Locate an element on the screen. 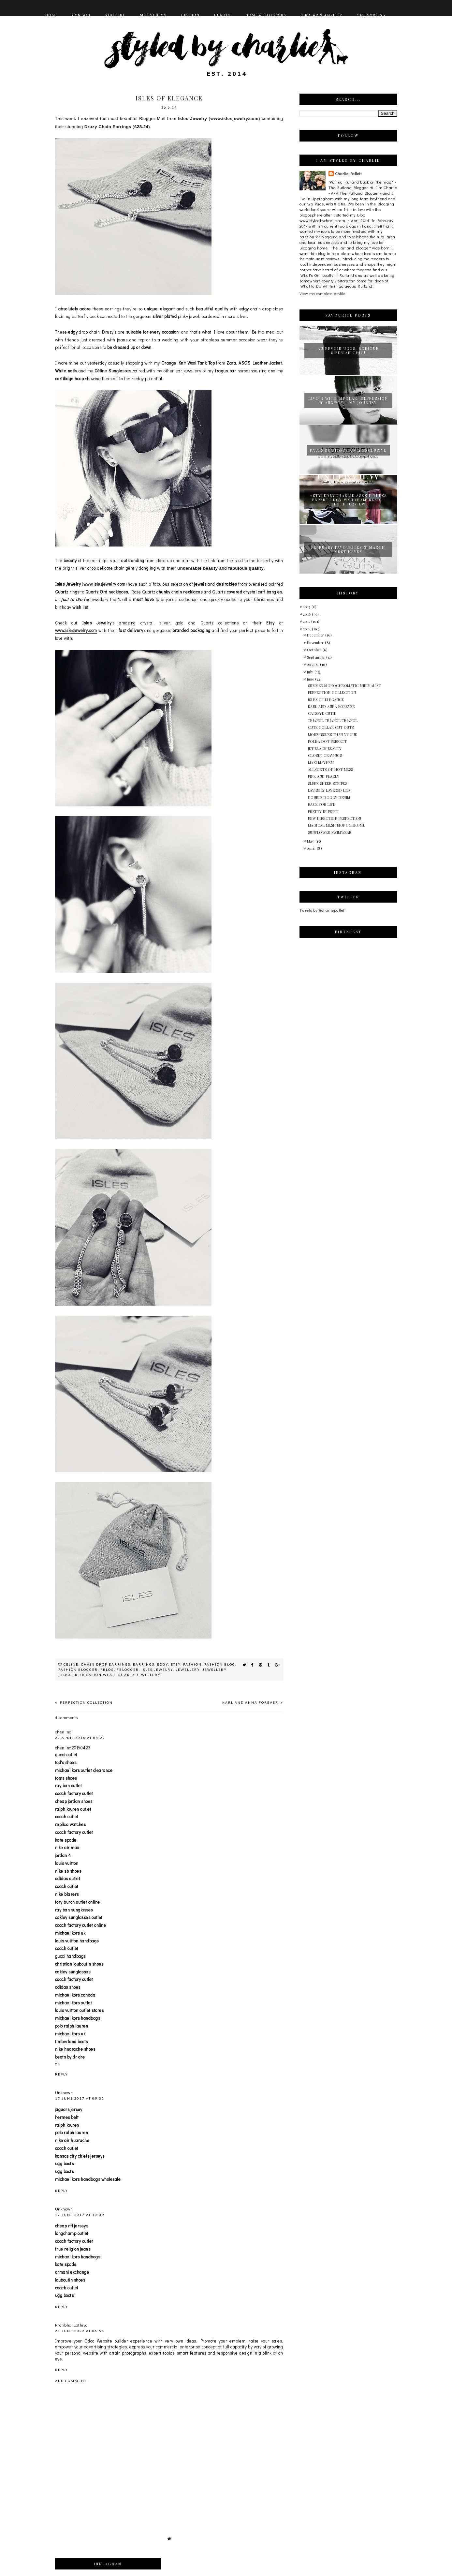 The image size is (452, 2576). Charlie Pallett is located at coordinates (348, 173).